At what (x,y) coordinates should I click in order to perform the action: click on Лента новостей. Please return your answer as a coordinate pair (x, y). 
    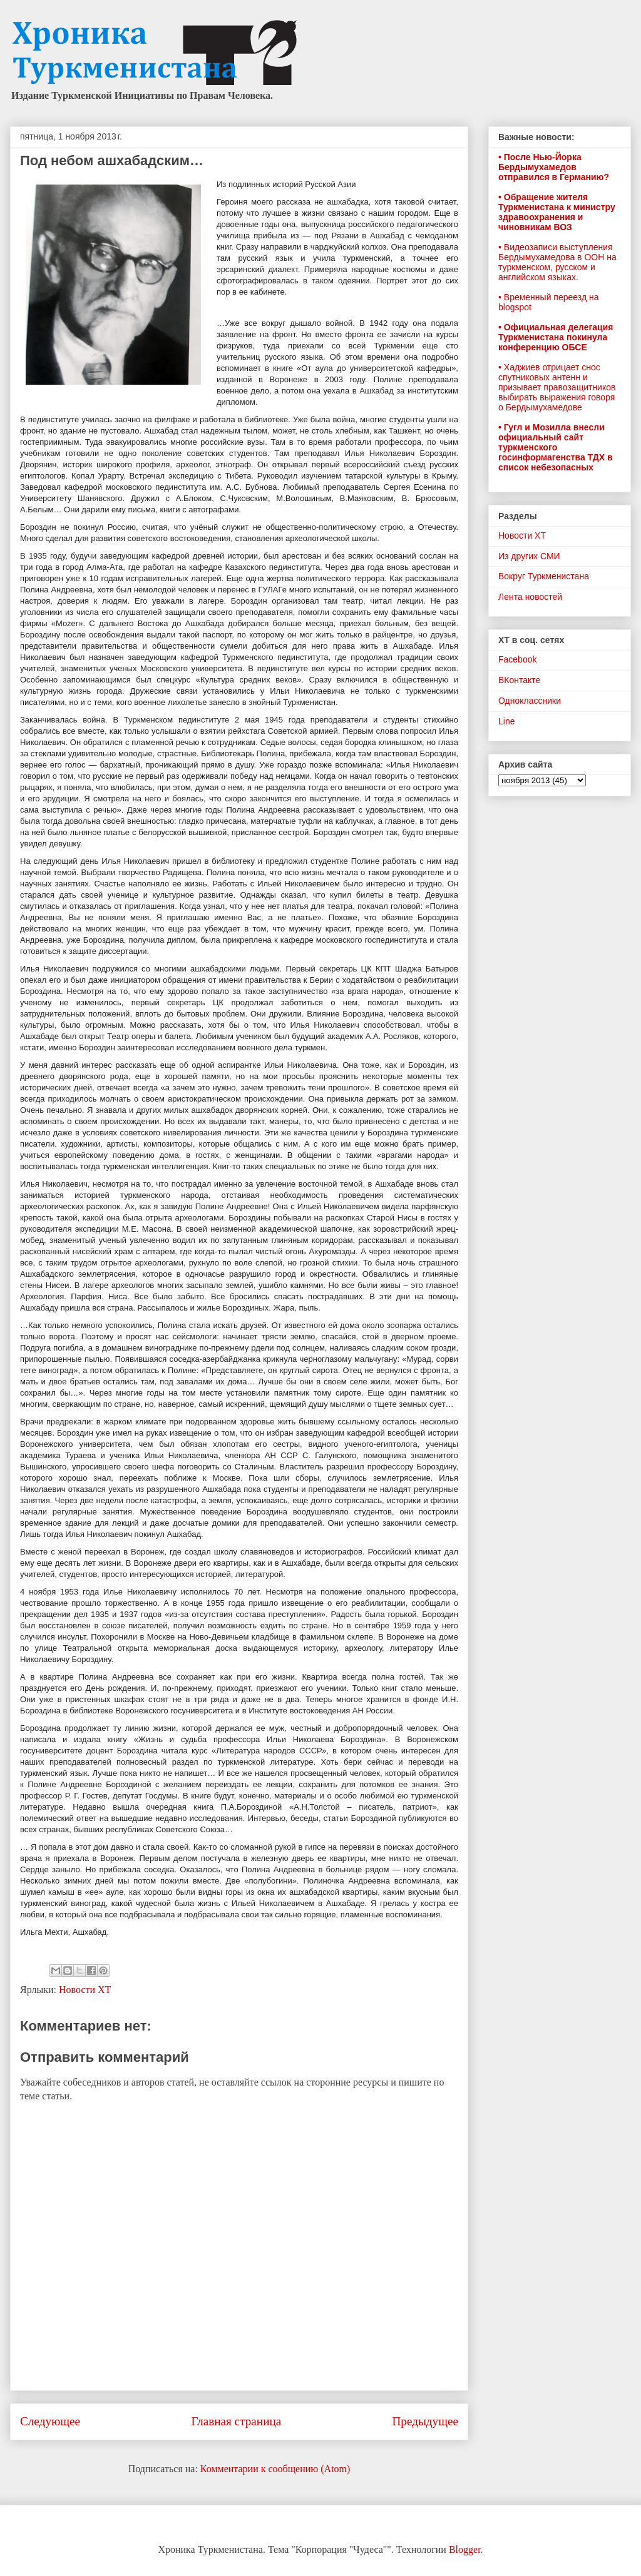
    Looking at the image, I should click on (530, 597).